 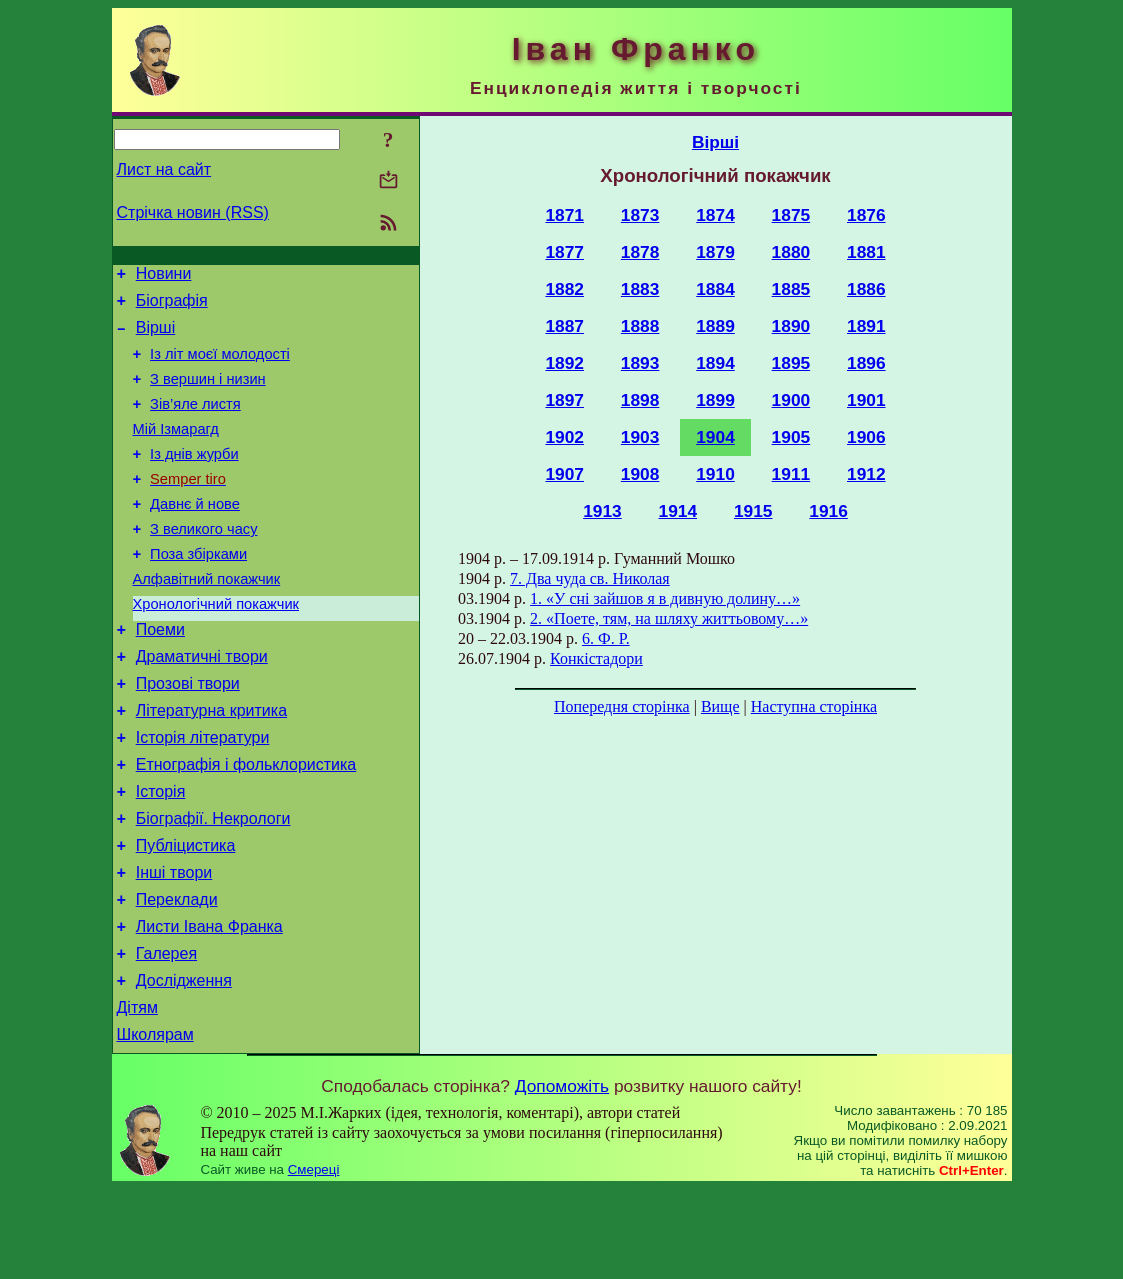 I want to click on 1871, so click(x=564, y=215).